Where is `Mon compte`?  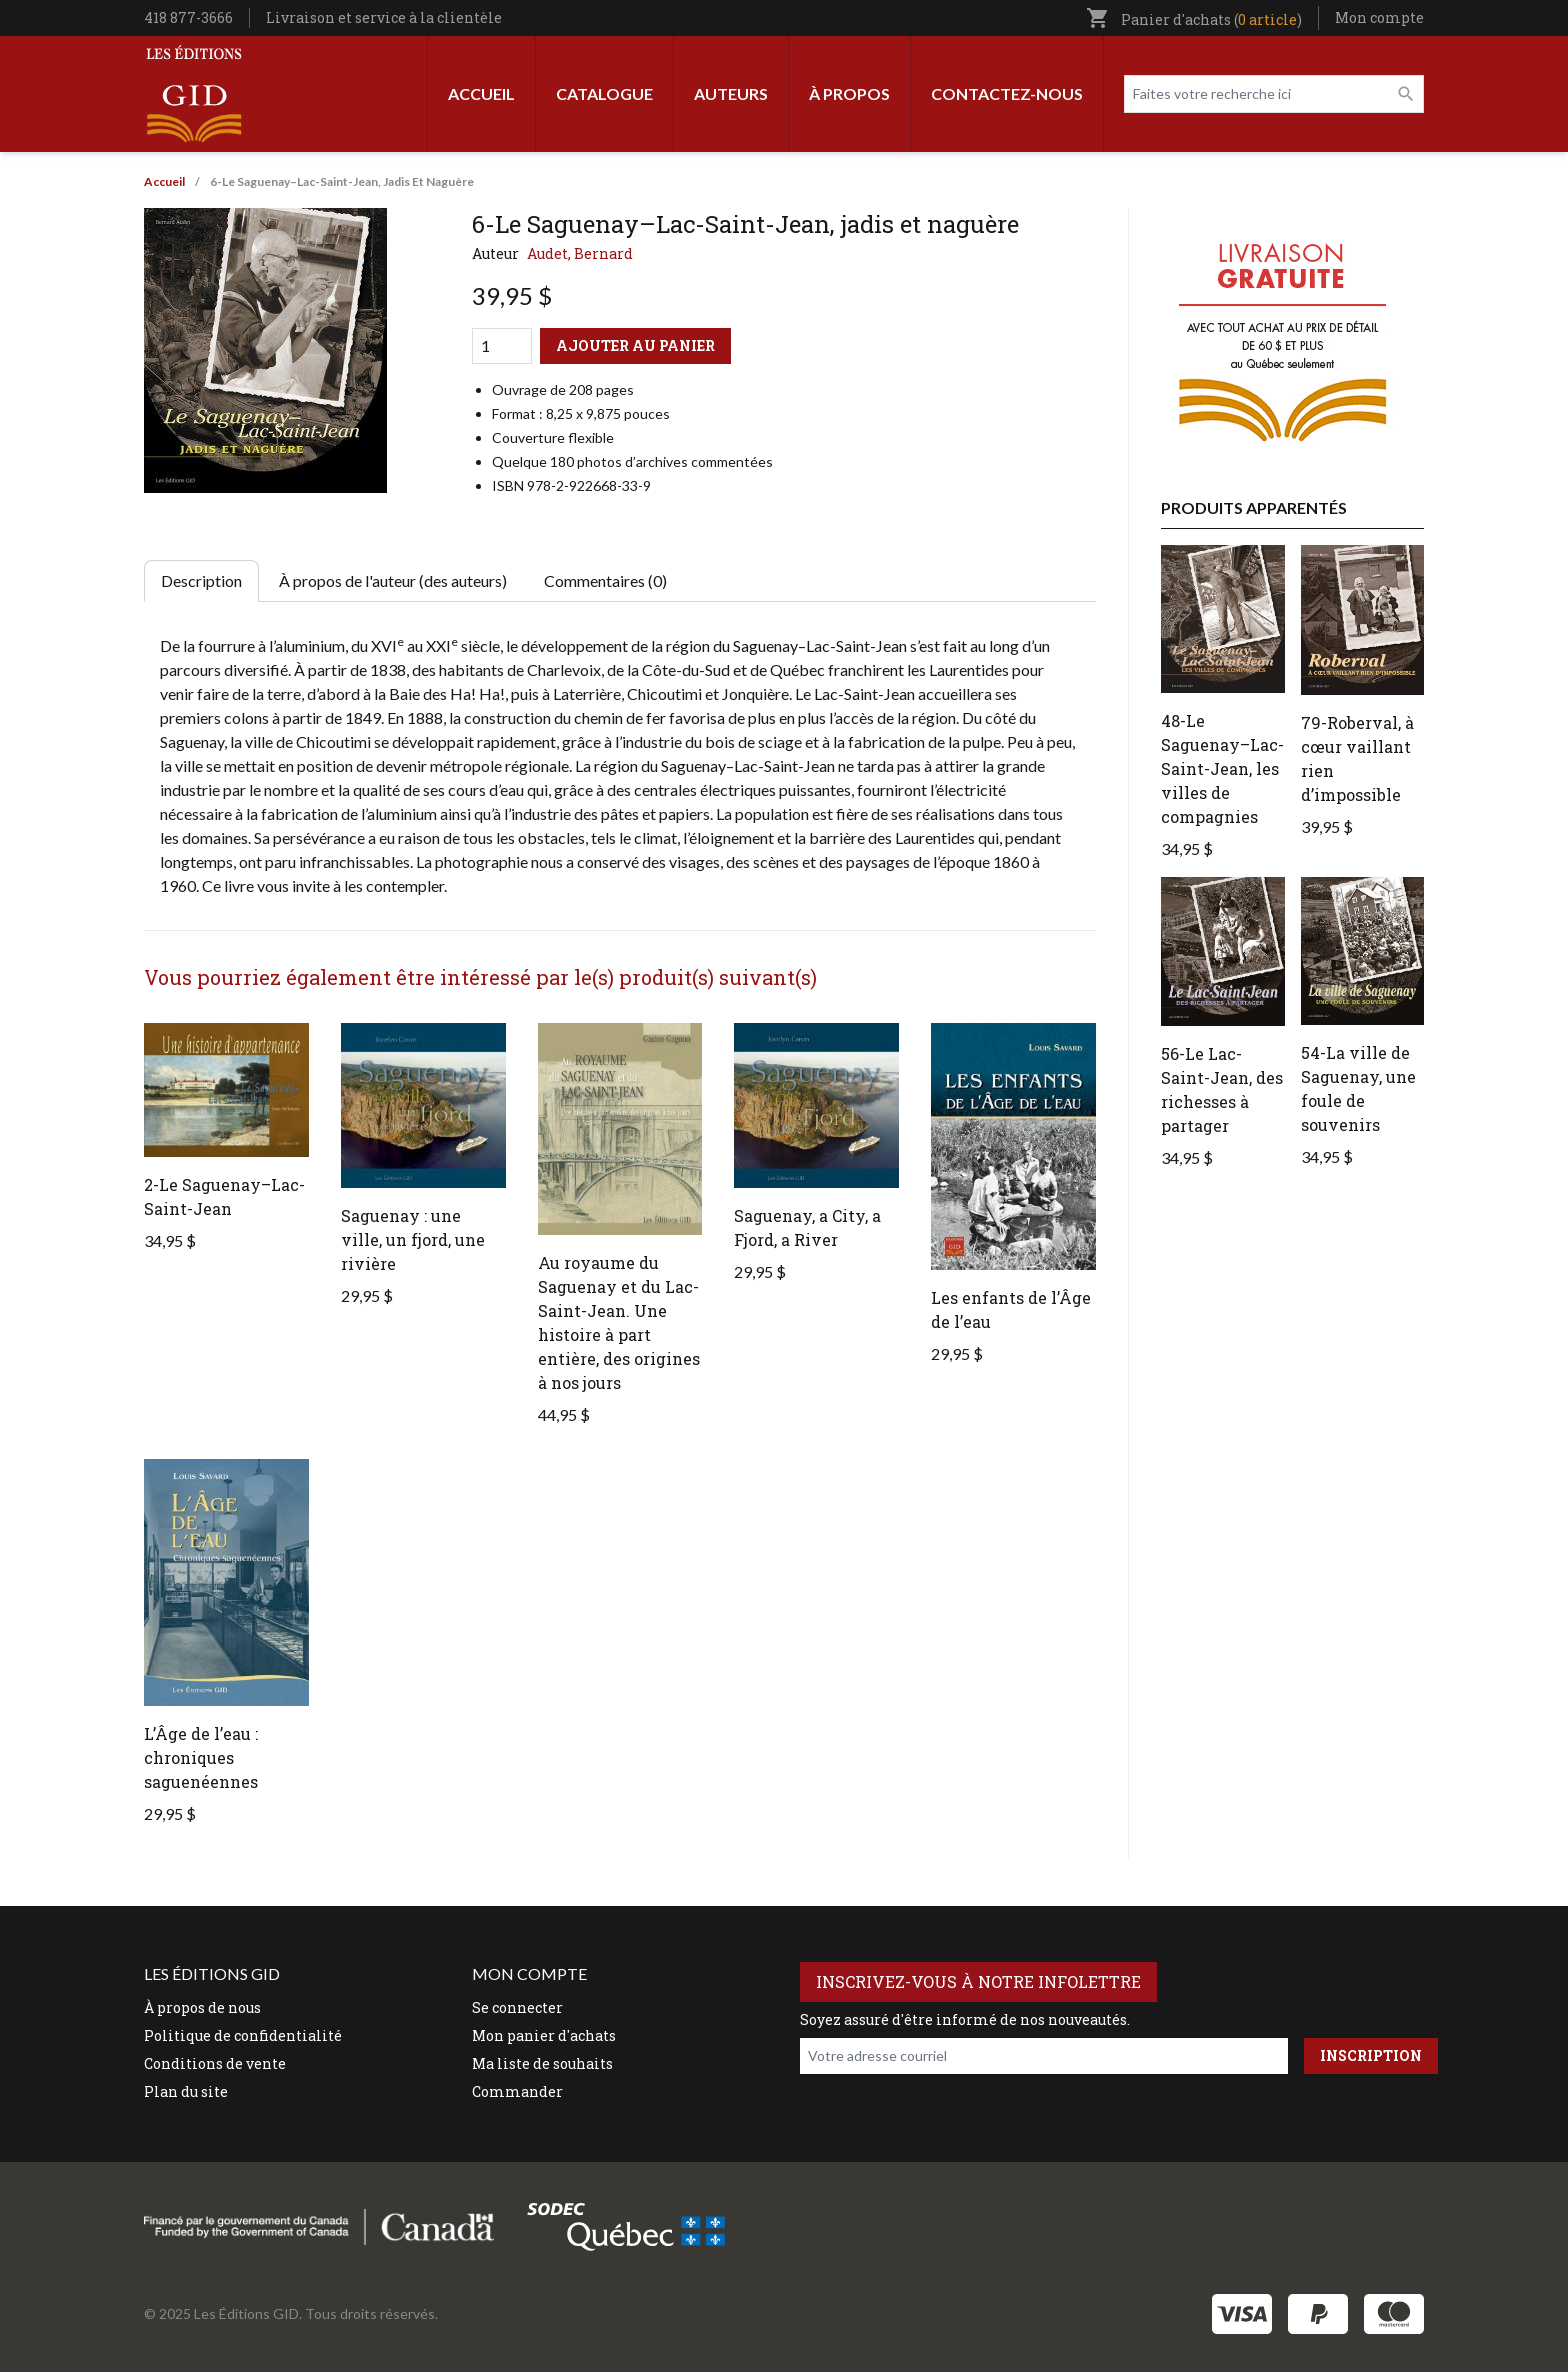
Mon compte is located at coordinates (1379, 17).